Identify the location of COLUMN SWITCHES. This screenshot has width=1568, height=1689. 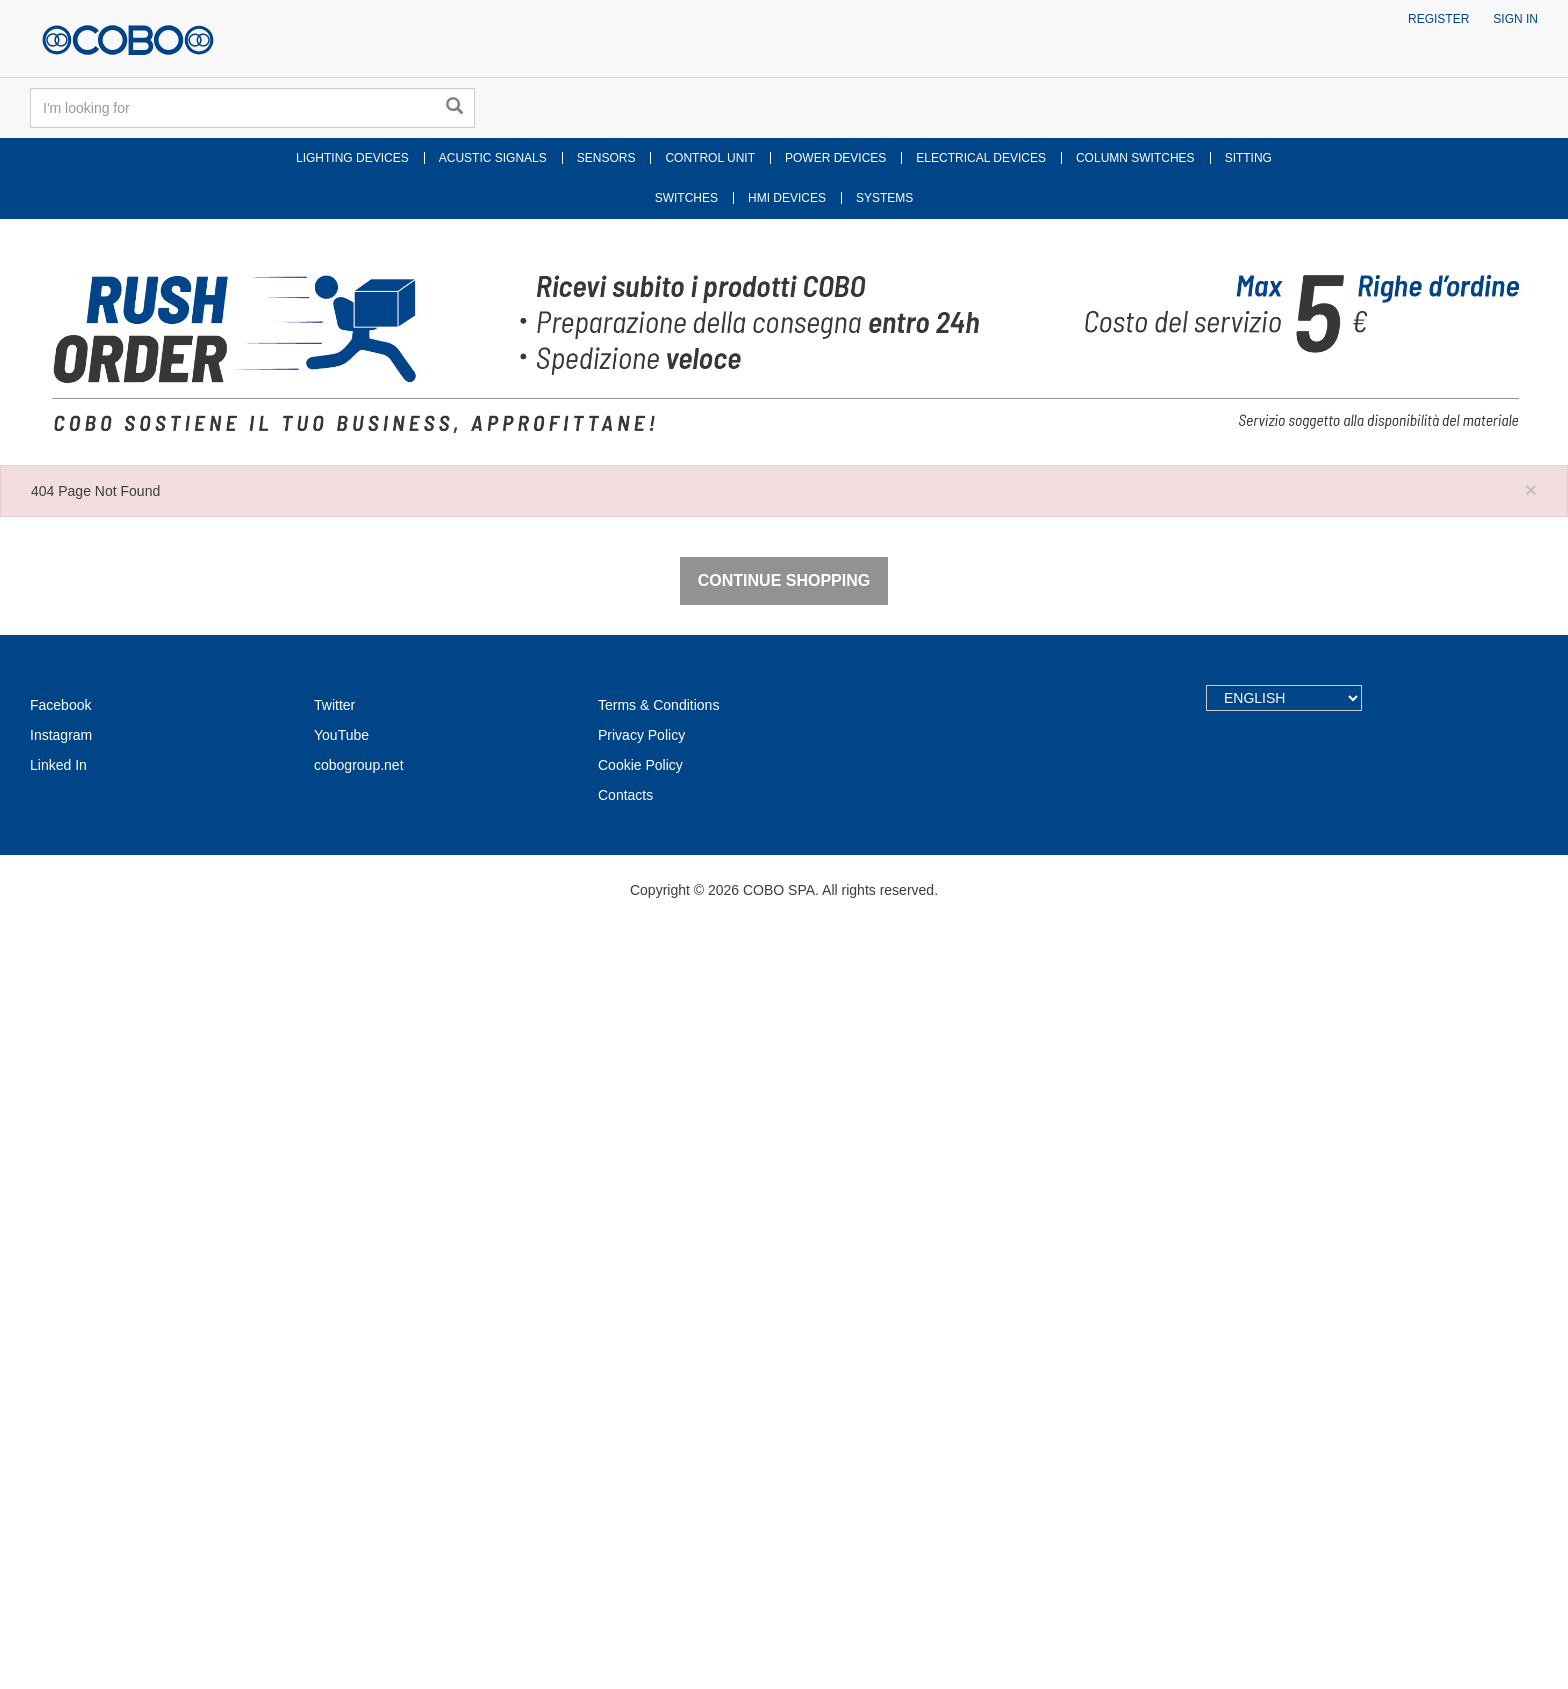
(1135, 158).